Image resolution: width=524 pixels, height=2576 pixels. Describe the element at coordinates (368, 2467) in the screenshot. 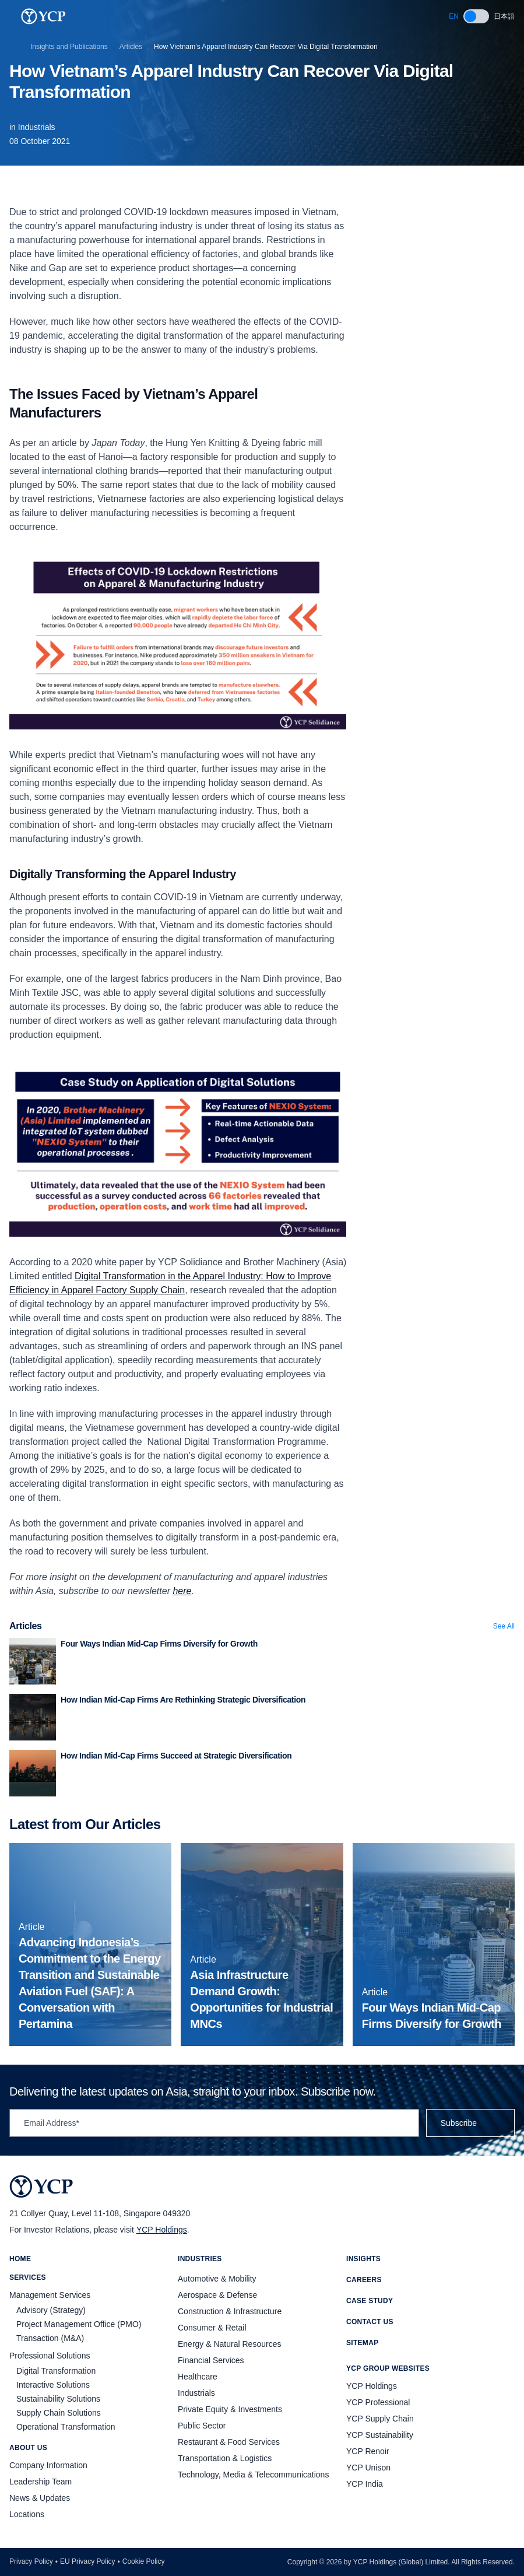

I see `YCP Unison` at that location.